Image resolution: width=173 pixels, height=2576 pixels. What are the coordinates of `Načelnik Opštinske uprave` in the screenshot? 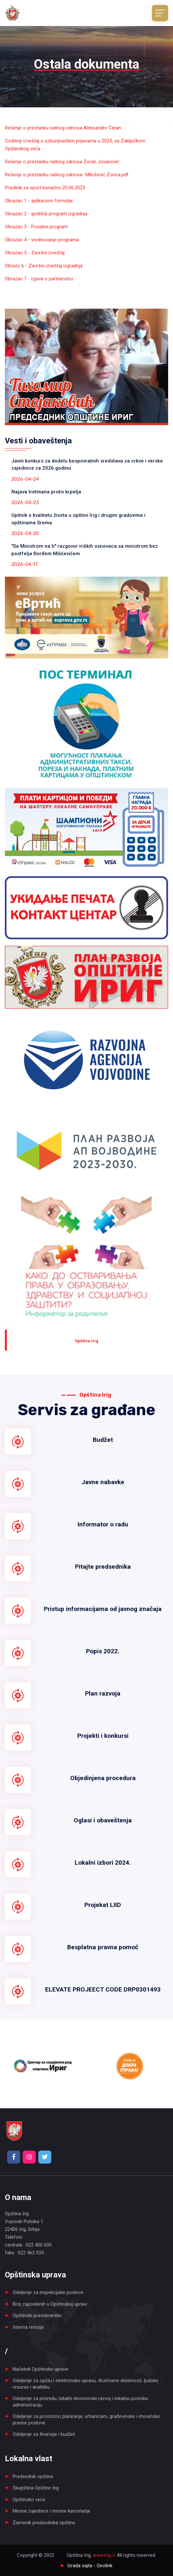 It's located at (40, 2369).